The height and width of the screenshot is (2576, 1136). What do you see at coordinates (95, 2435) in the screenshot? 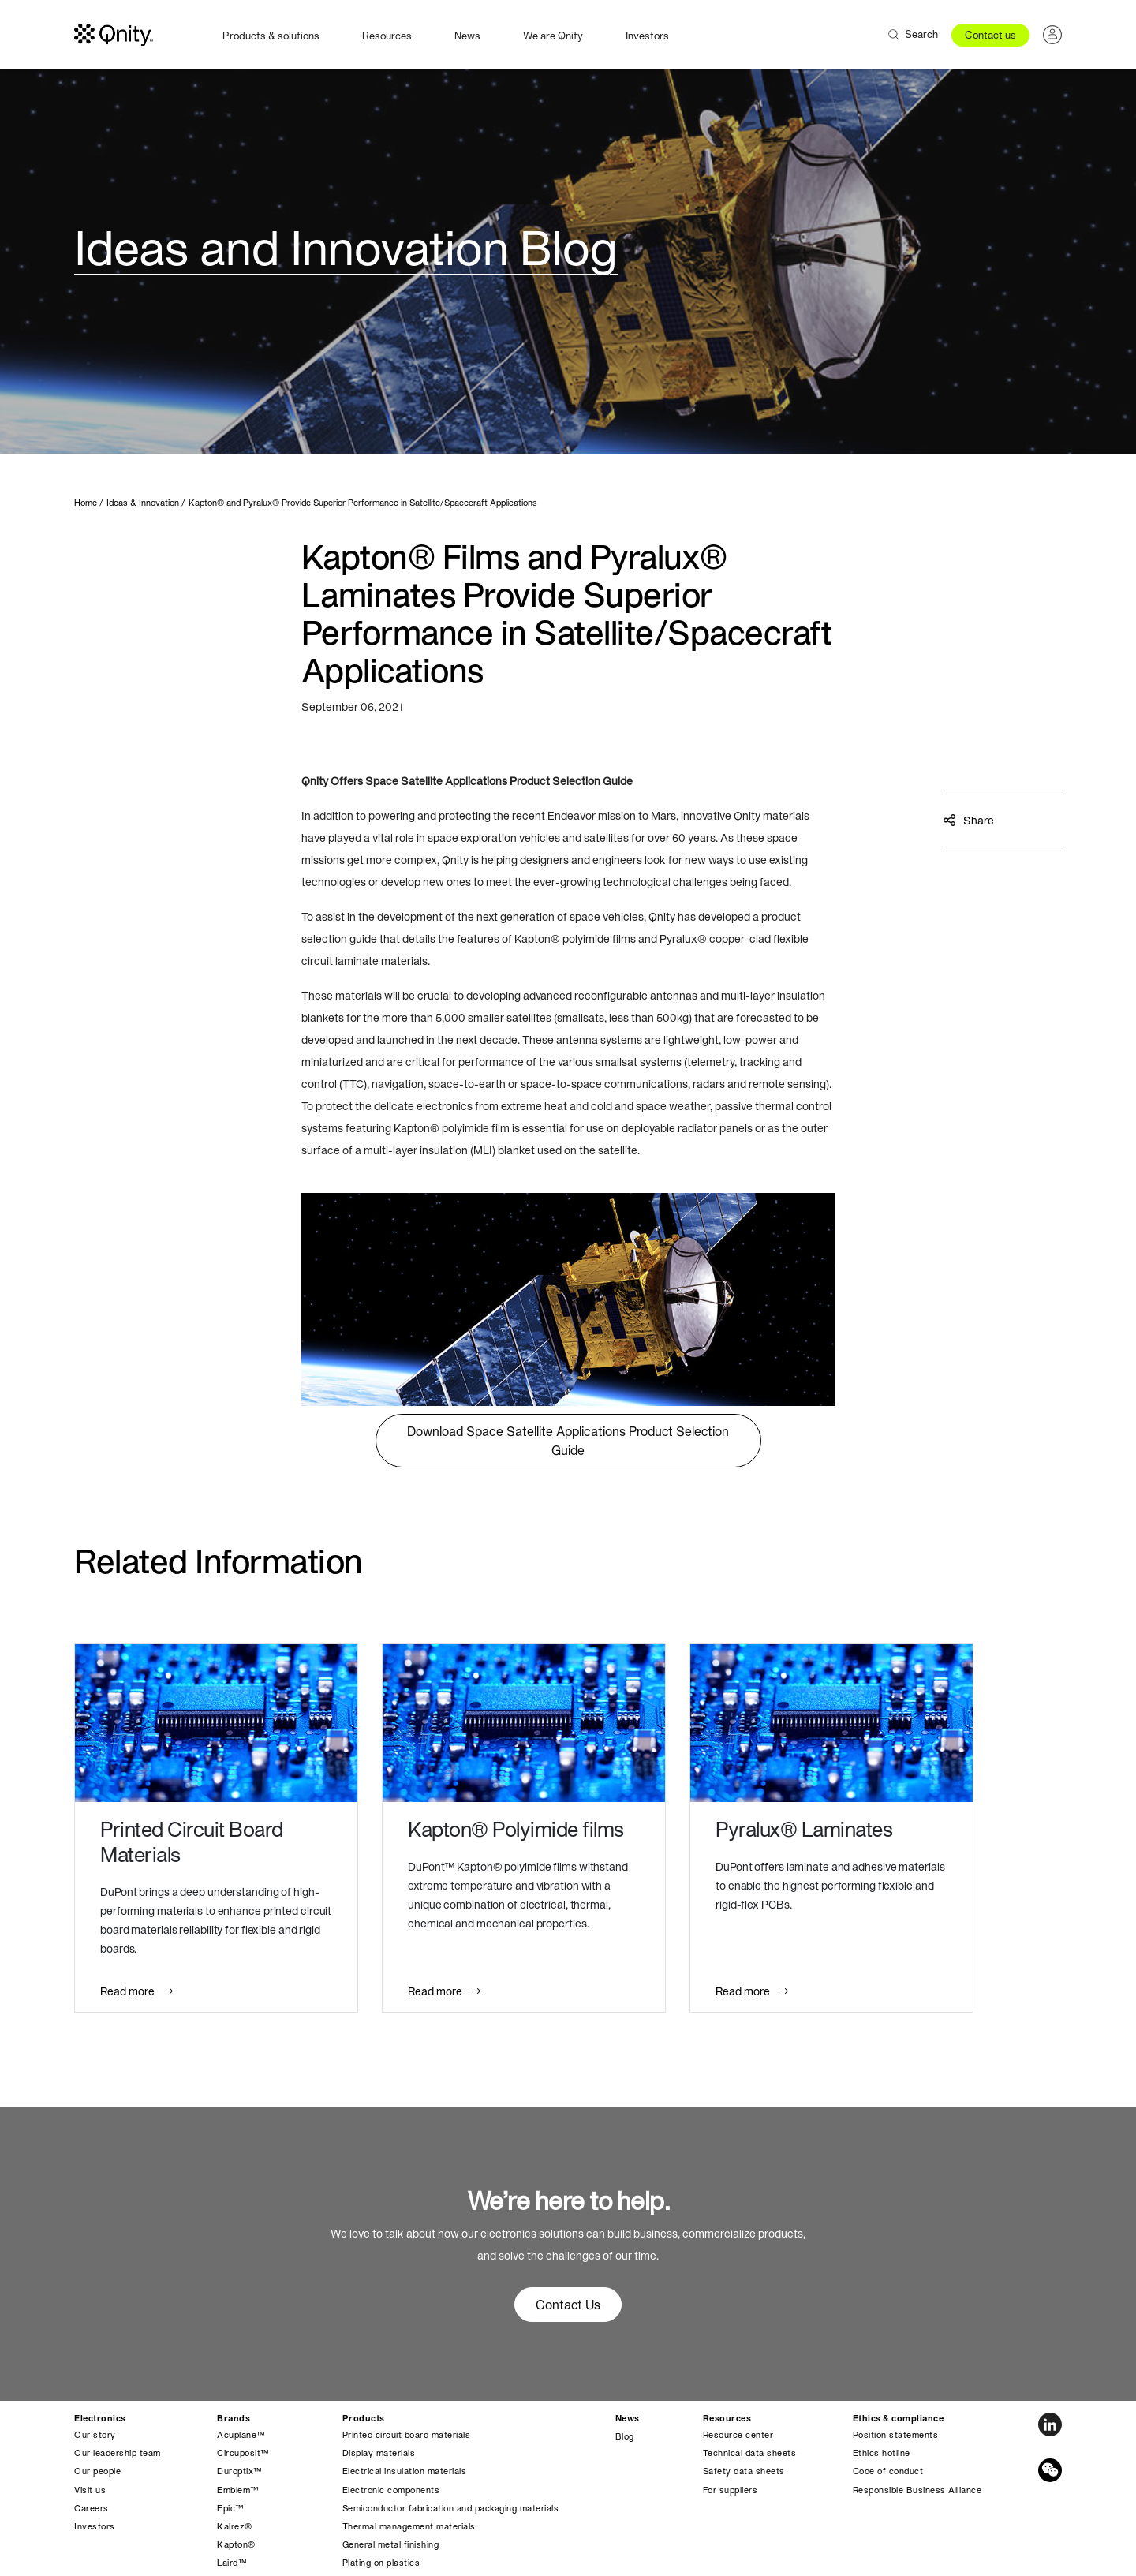
I see `Our story` at bounding box center [95, 2435].